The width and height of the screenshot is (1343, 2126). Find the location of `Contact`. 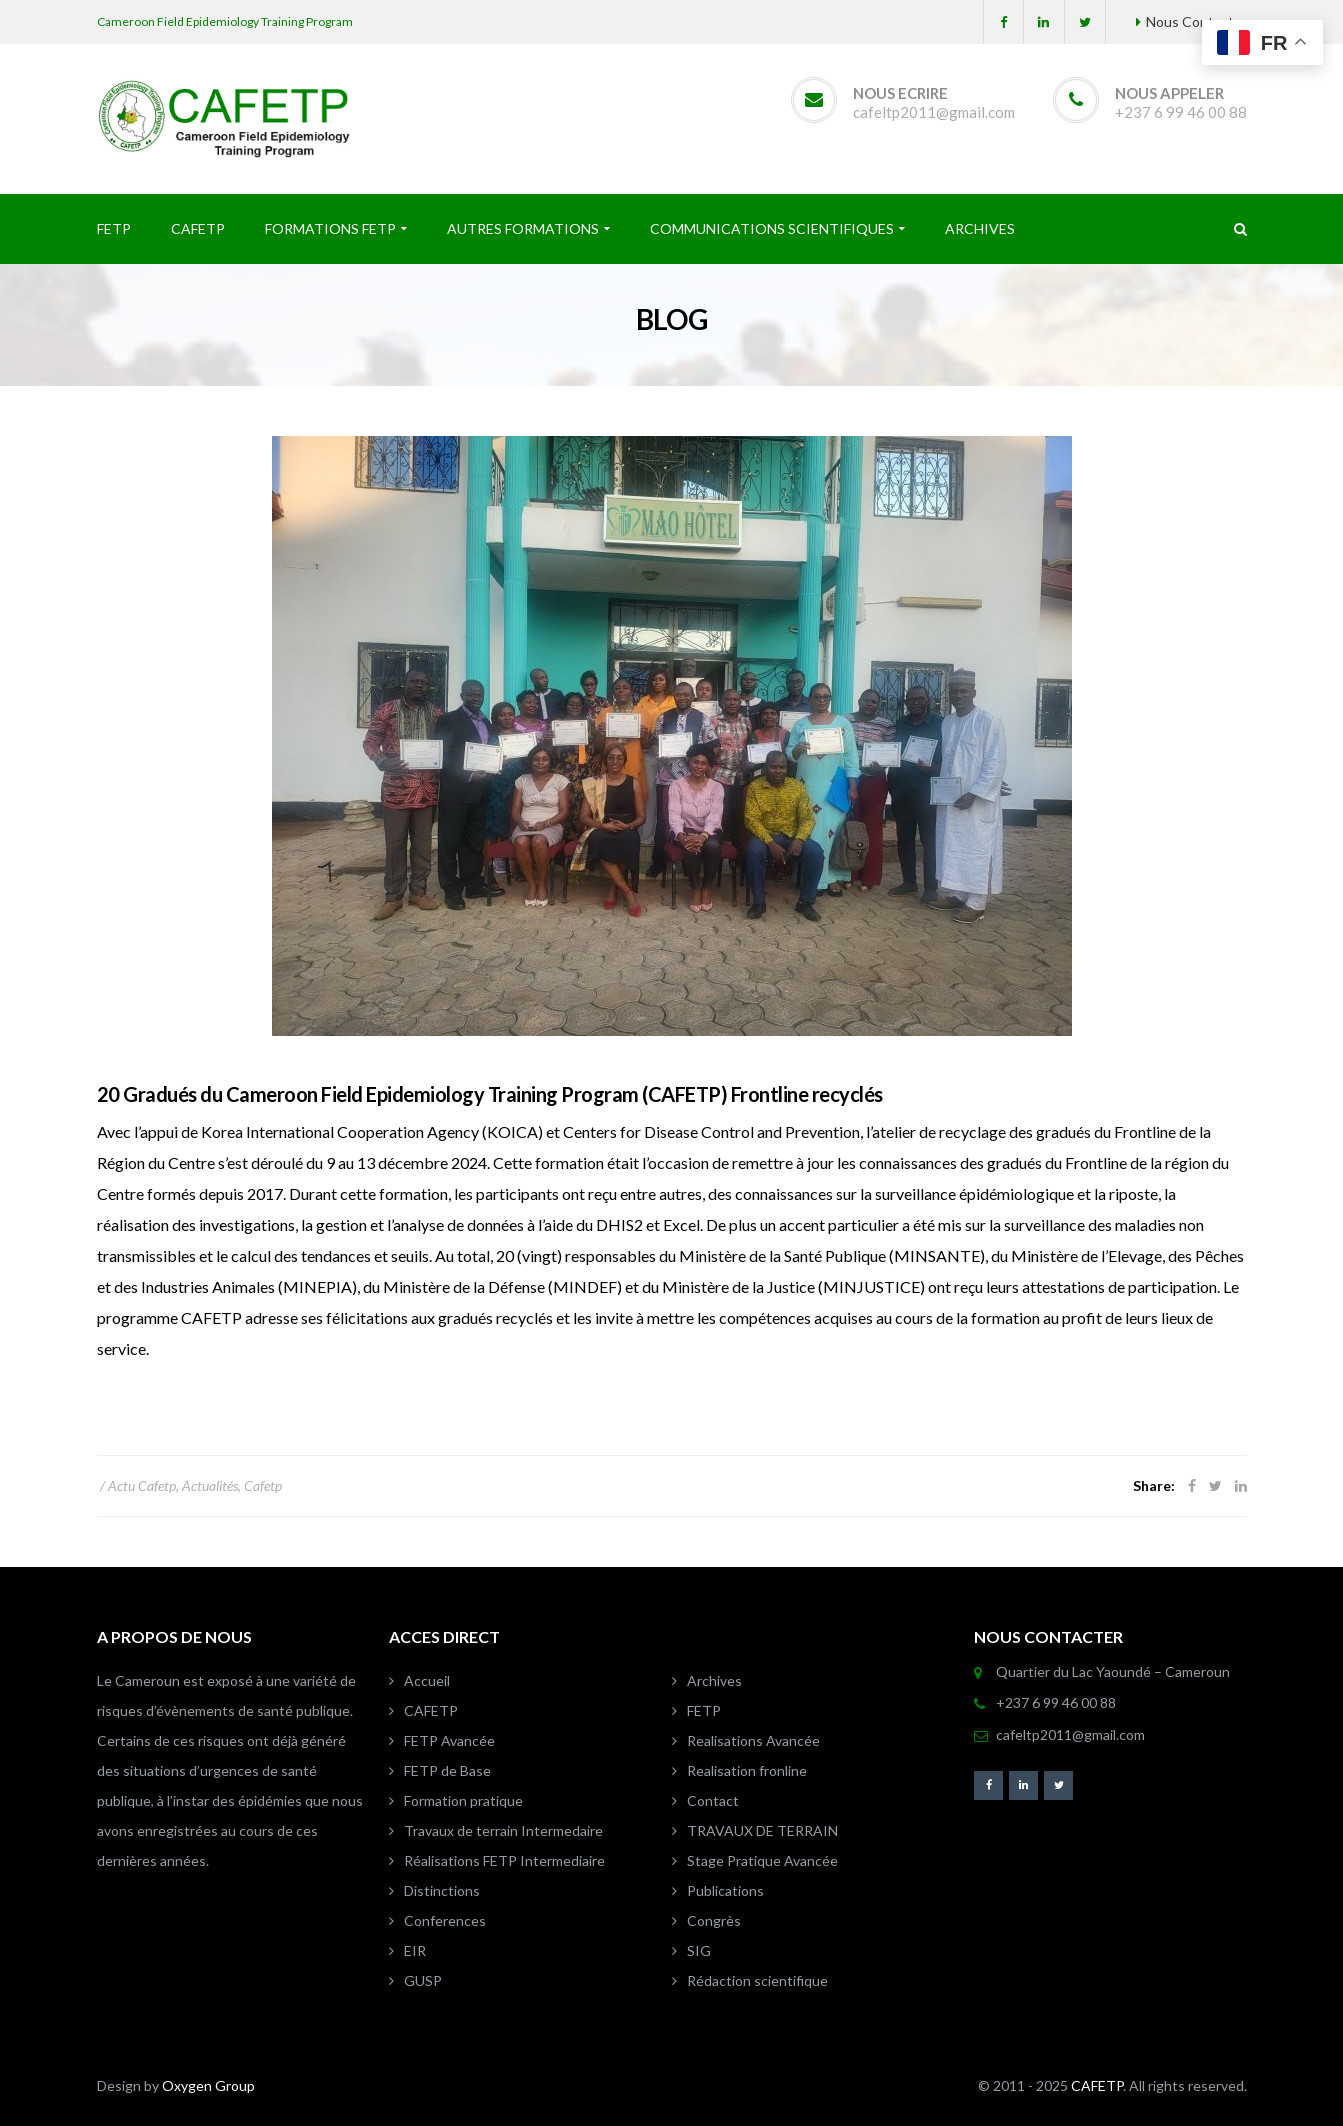

Contact is located at coordinates (713, 1800).